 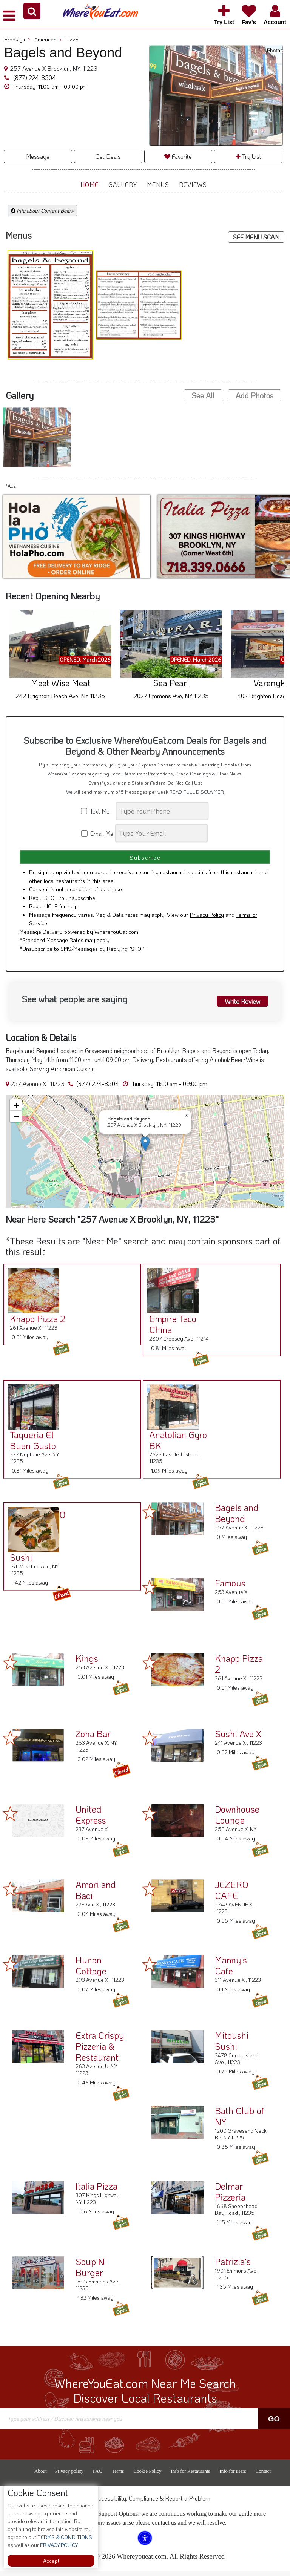 I want to click on Sushi Ave X, so click(x=238, y=1738).